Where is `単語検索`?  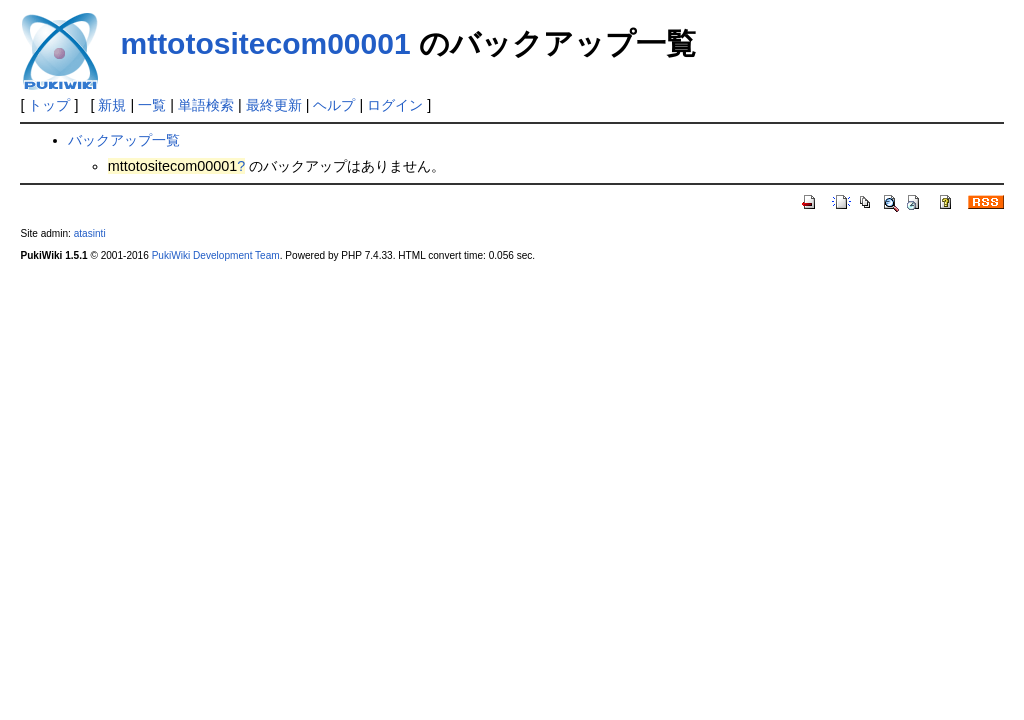
単語検索 is located at coordinates (206, 105).